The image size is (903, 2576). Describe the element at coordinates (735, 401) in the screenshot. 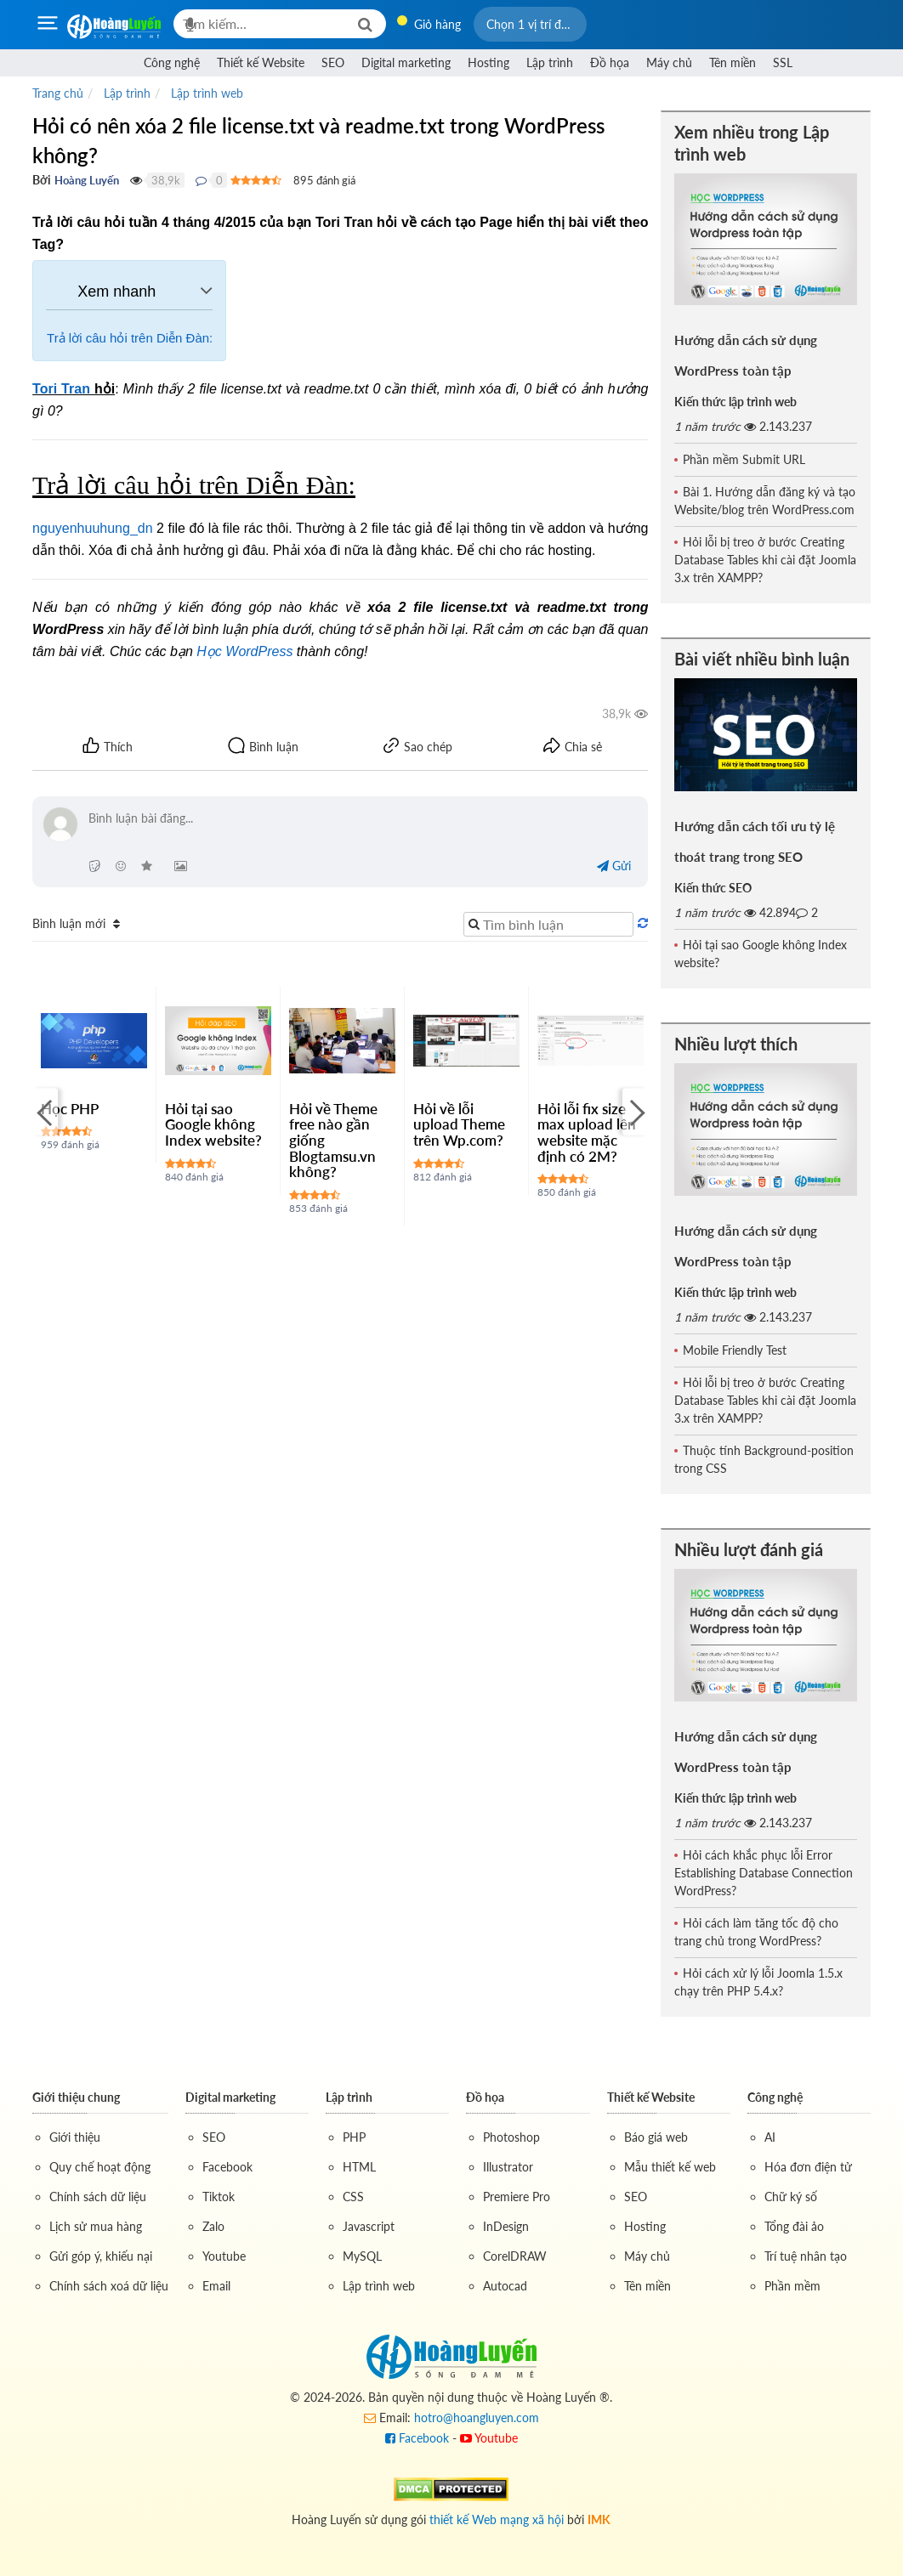

I see `Kiến thức lập trình web` at that location.